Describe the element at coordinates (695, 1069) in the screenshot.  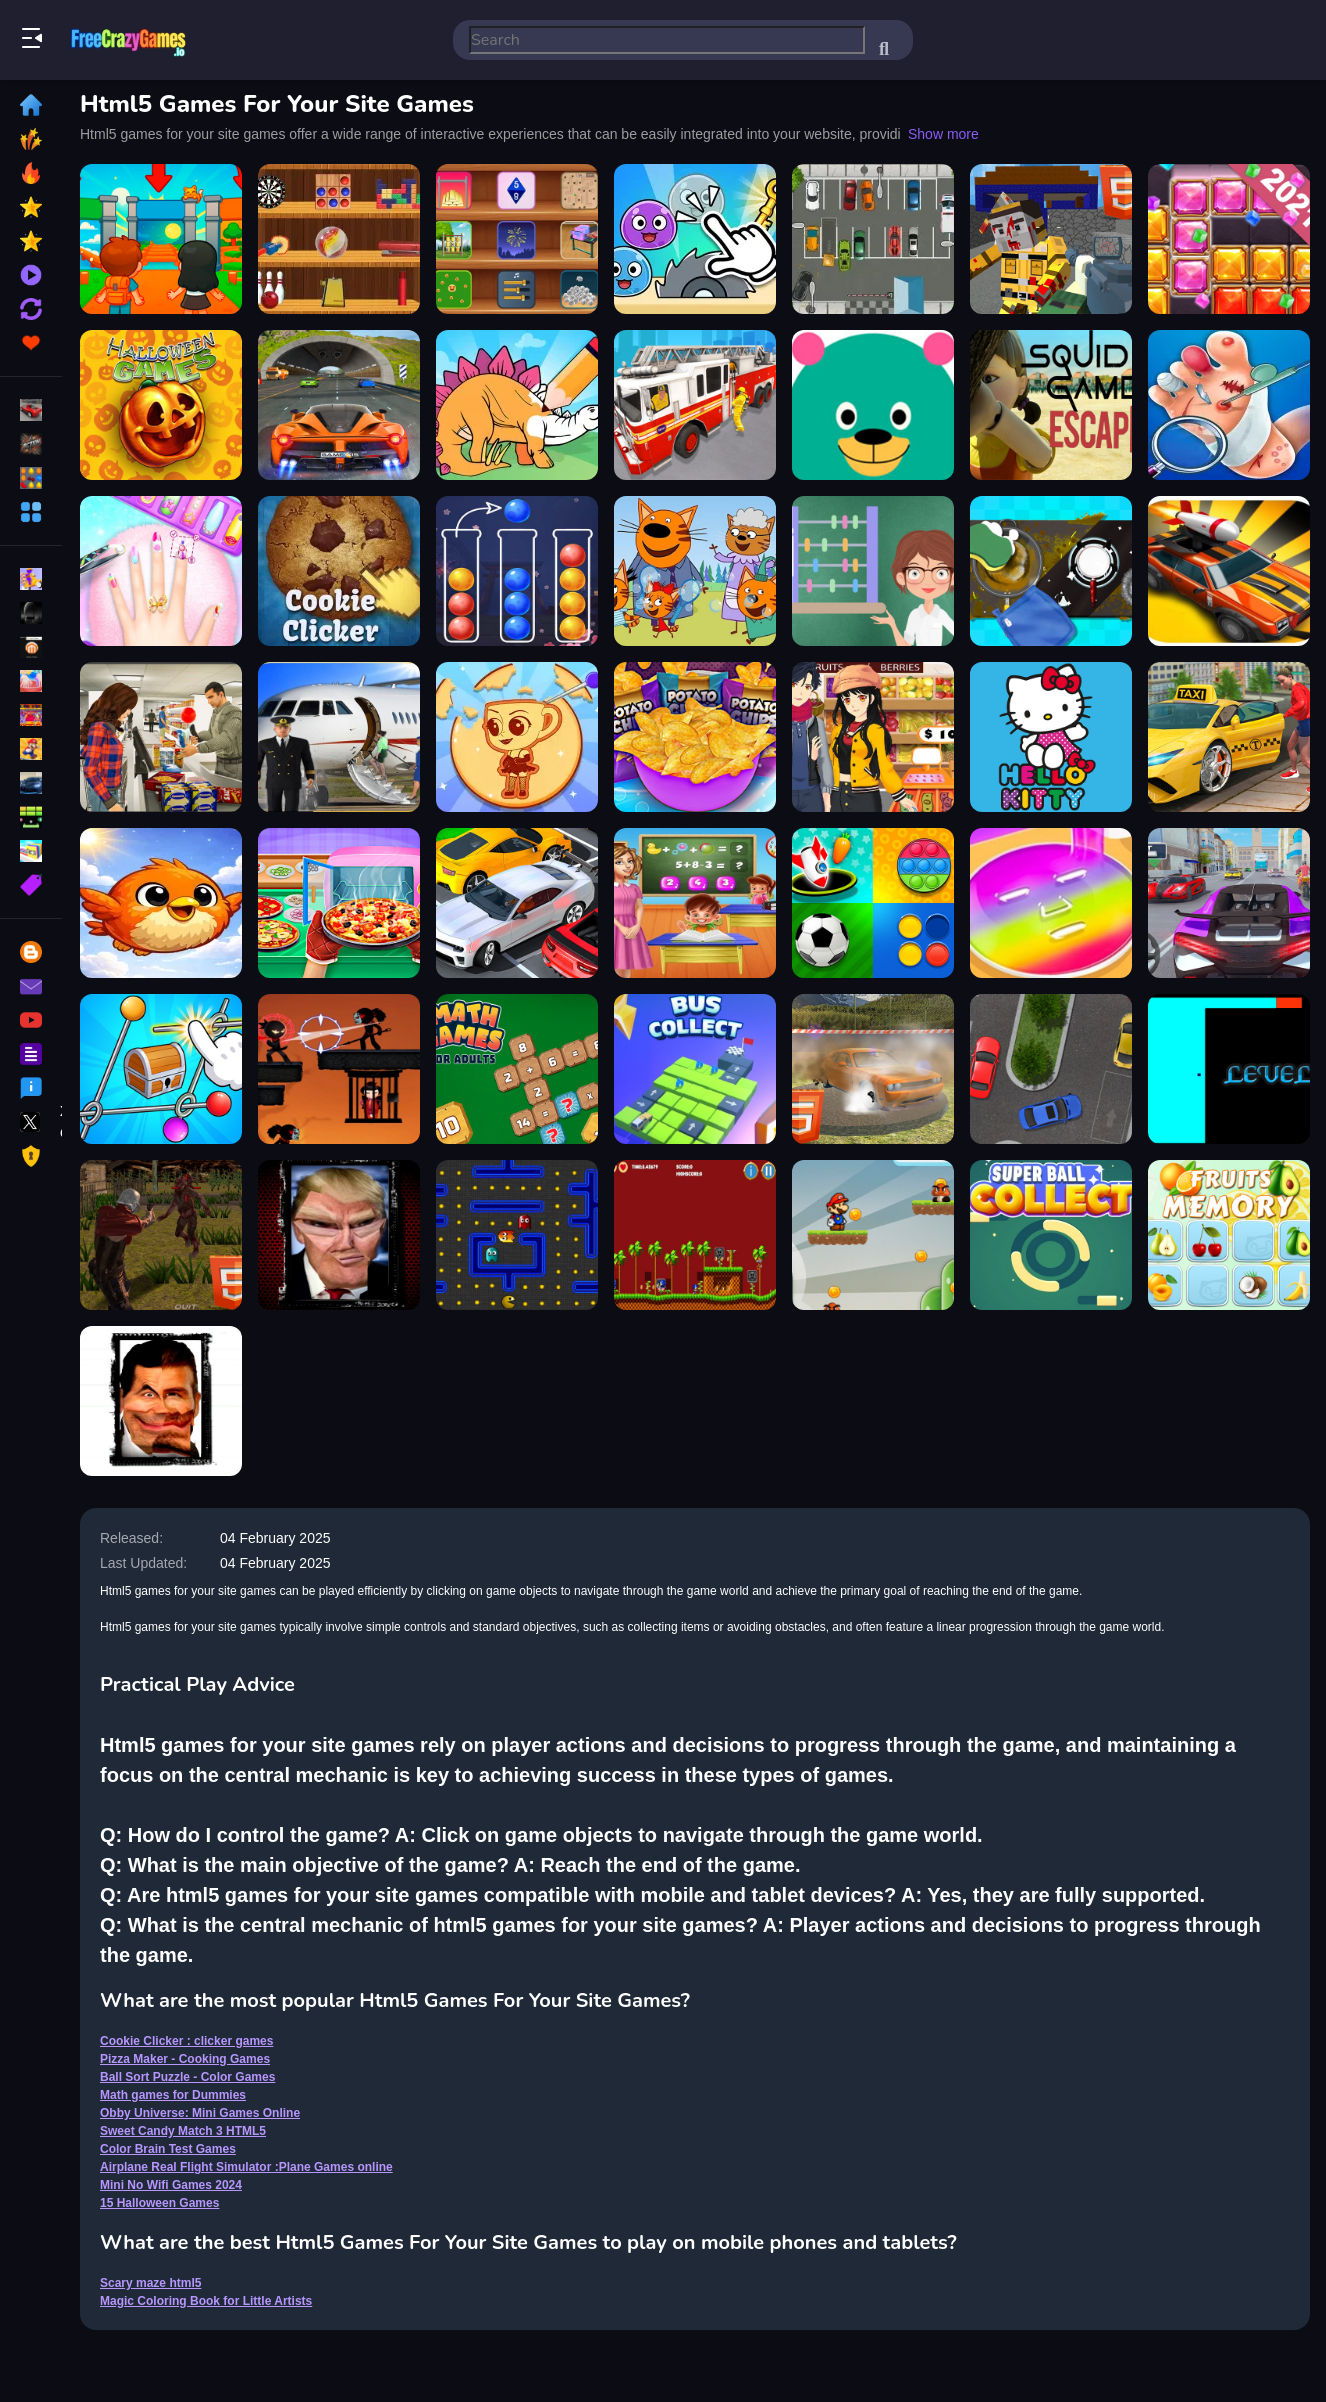
I see `[Bus Collect HTML5]` at that location.